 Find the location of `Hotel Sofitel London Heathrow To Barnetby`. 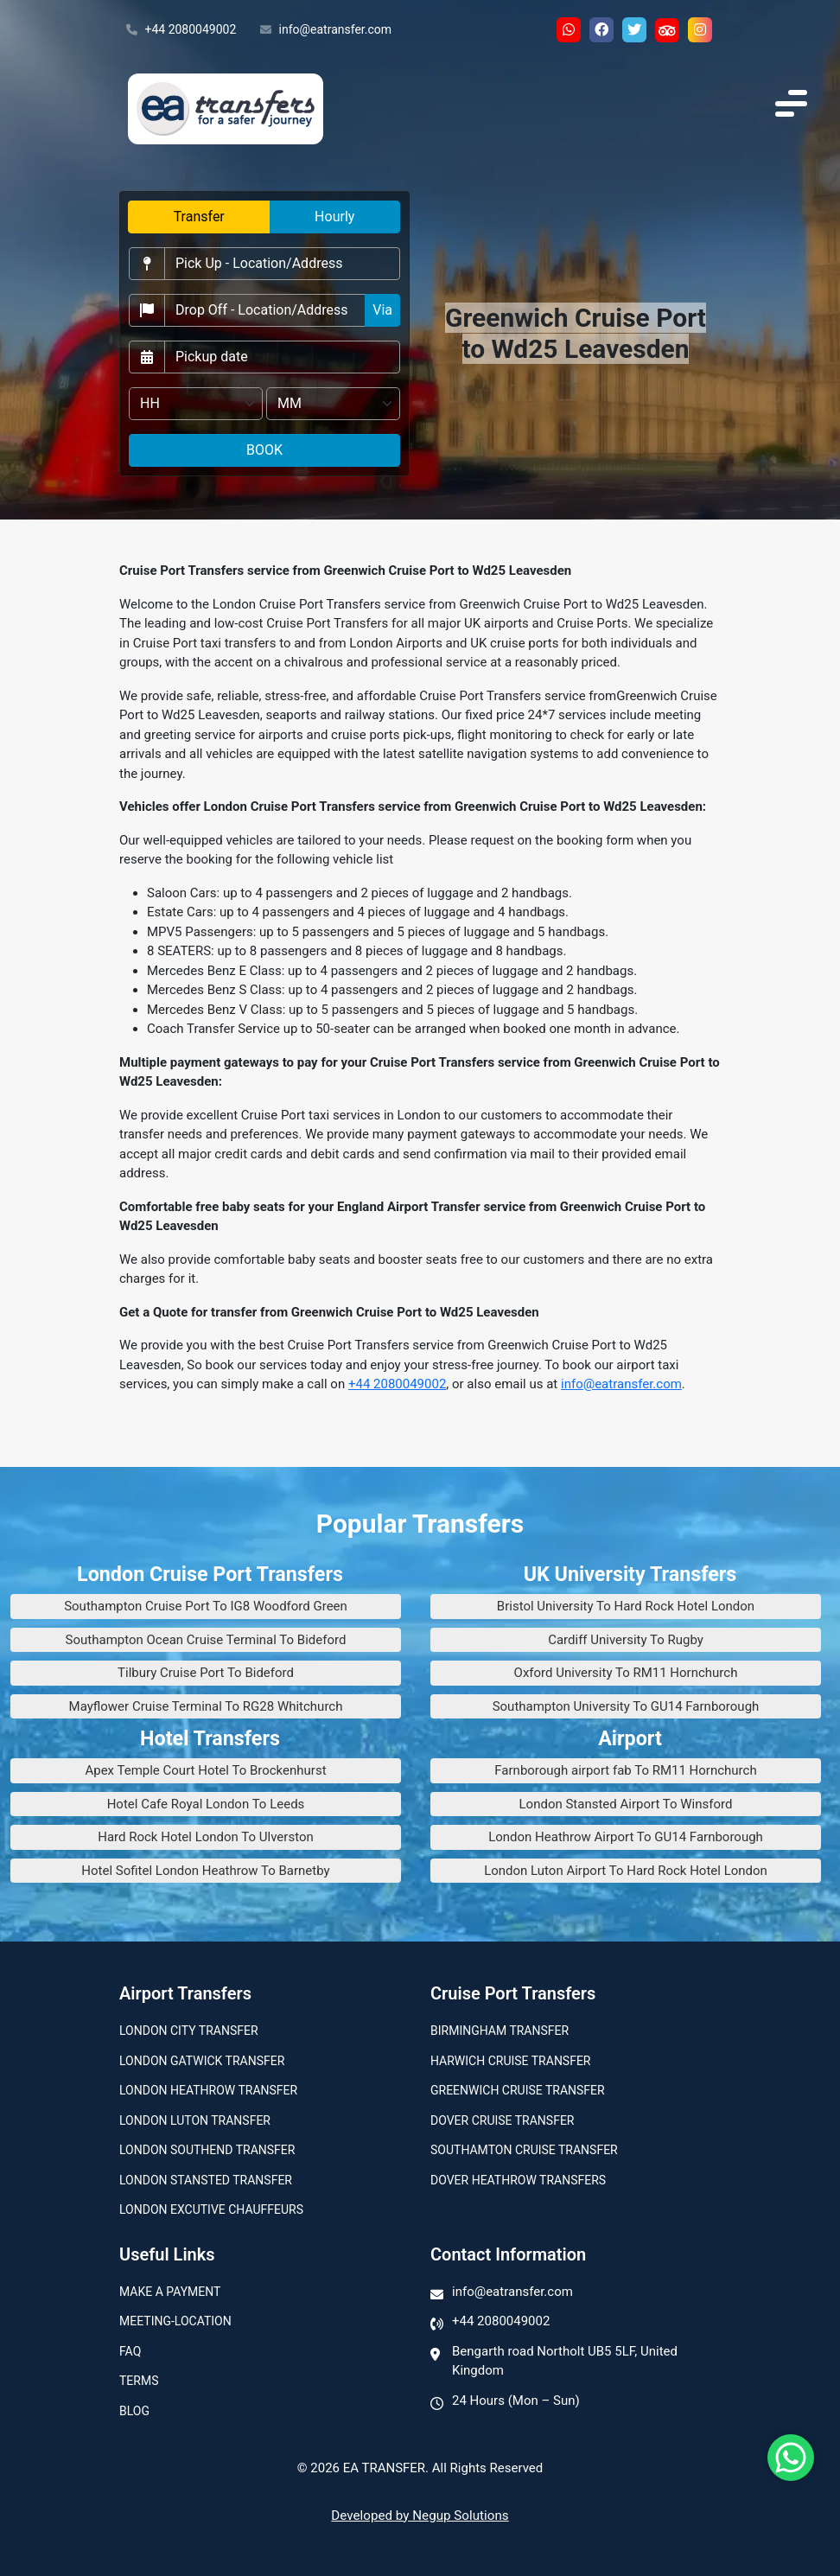

Hotel Sofitel London Heathrow To Barnetby is located at coordinates (205, 1870).